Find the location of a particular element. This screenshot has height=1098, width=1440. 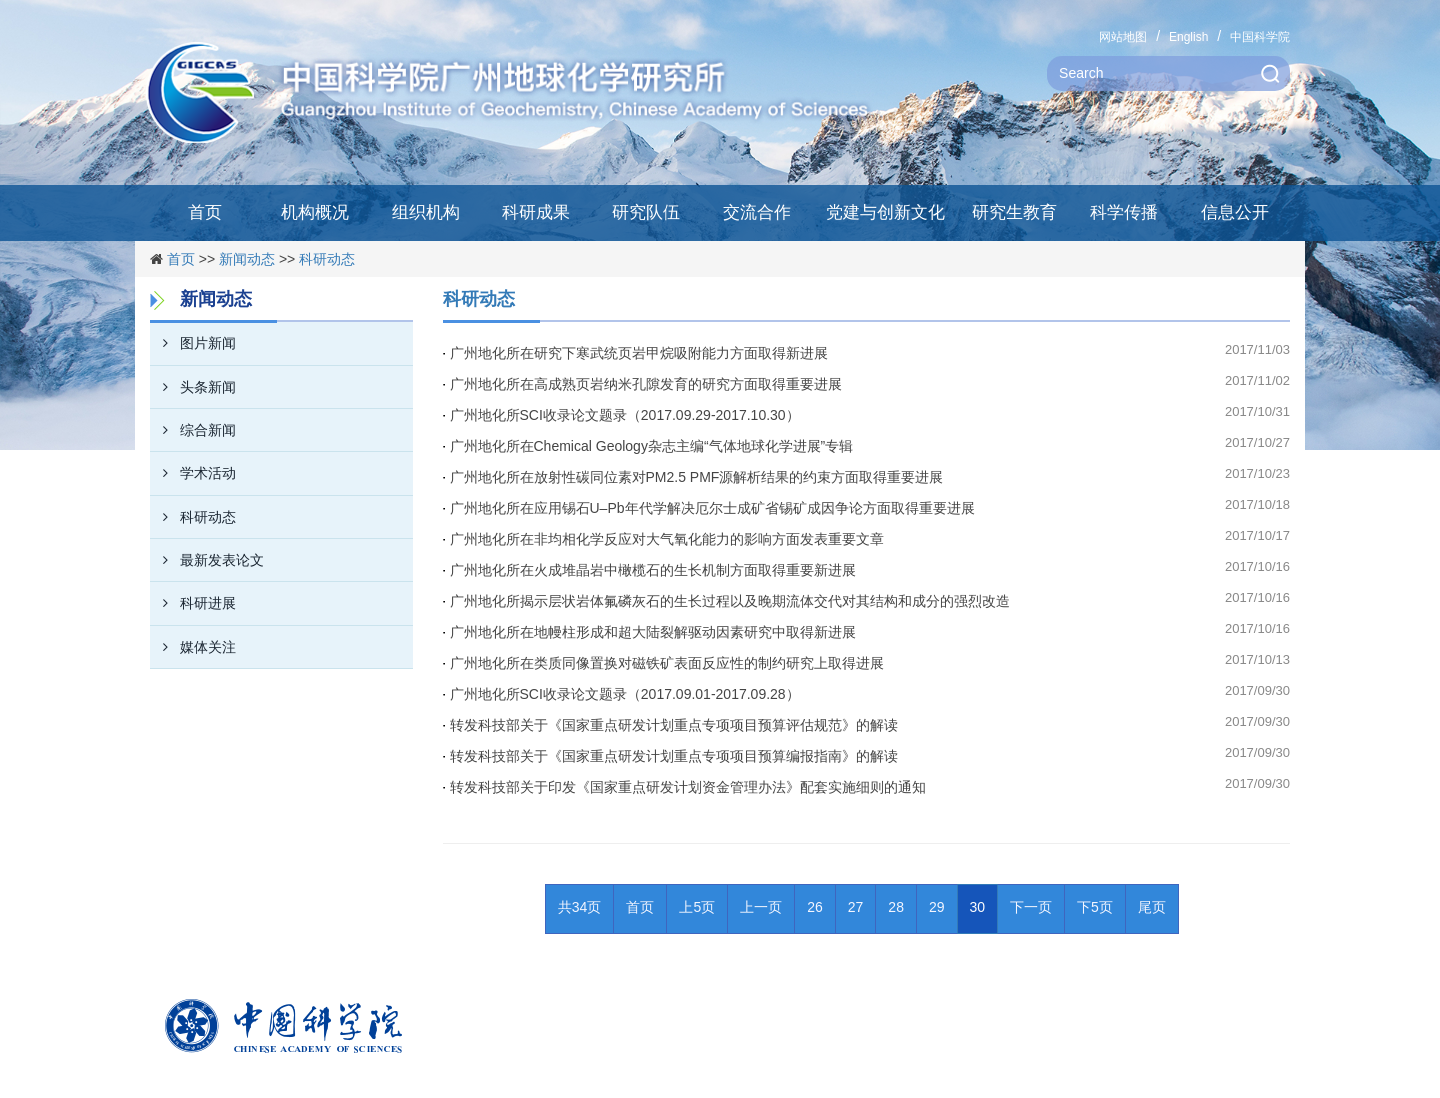

科研动态 is located at coordinates (327, 259).